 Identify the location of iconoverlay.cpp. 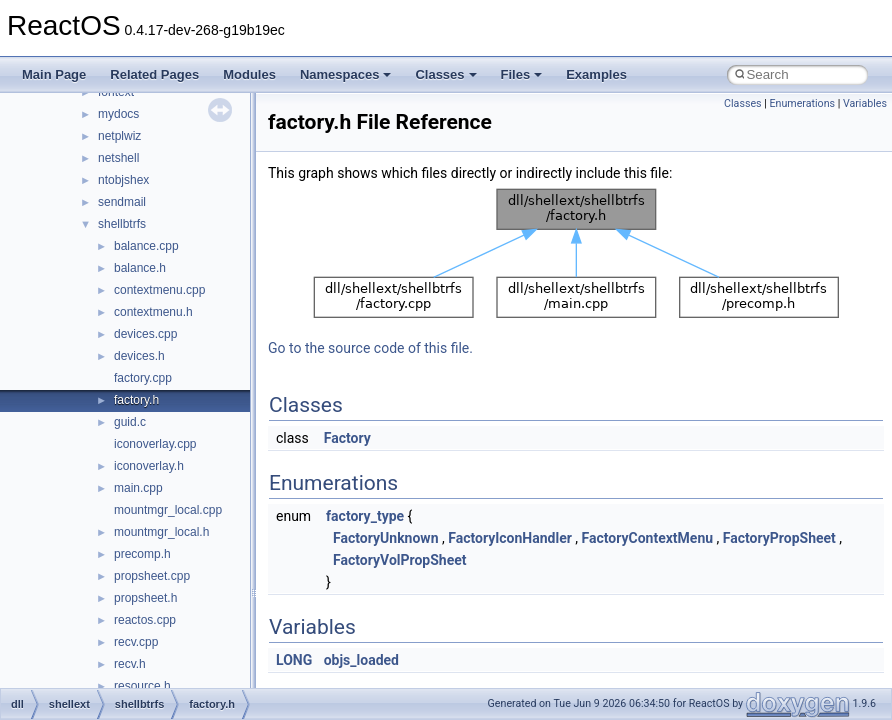
(155, 444).